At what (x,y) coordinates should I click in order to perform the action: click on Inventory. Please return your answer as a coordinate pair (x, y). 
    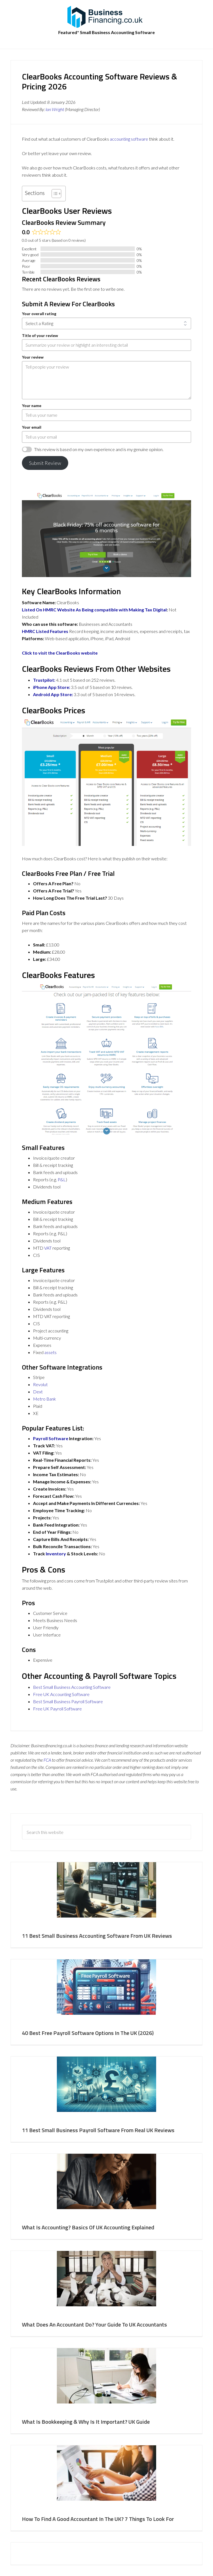
    Looking at the image, I should click on (56, 1553).